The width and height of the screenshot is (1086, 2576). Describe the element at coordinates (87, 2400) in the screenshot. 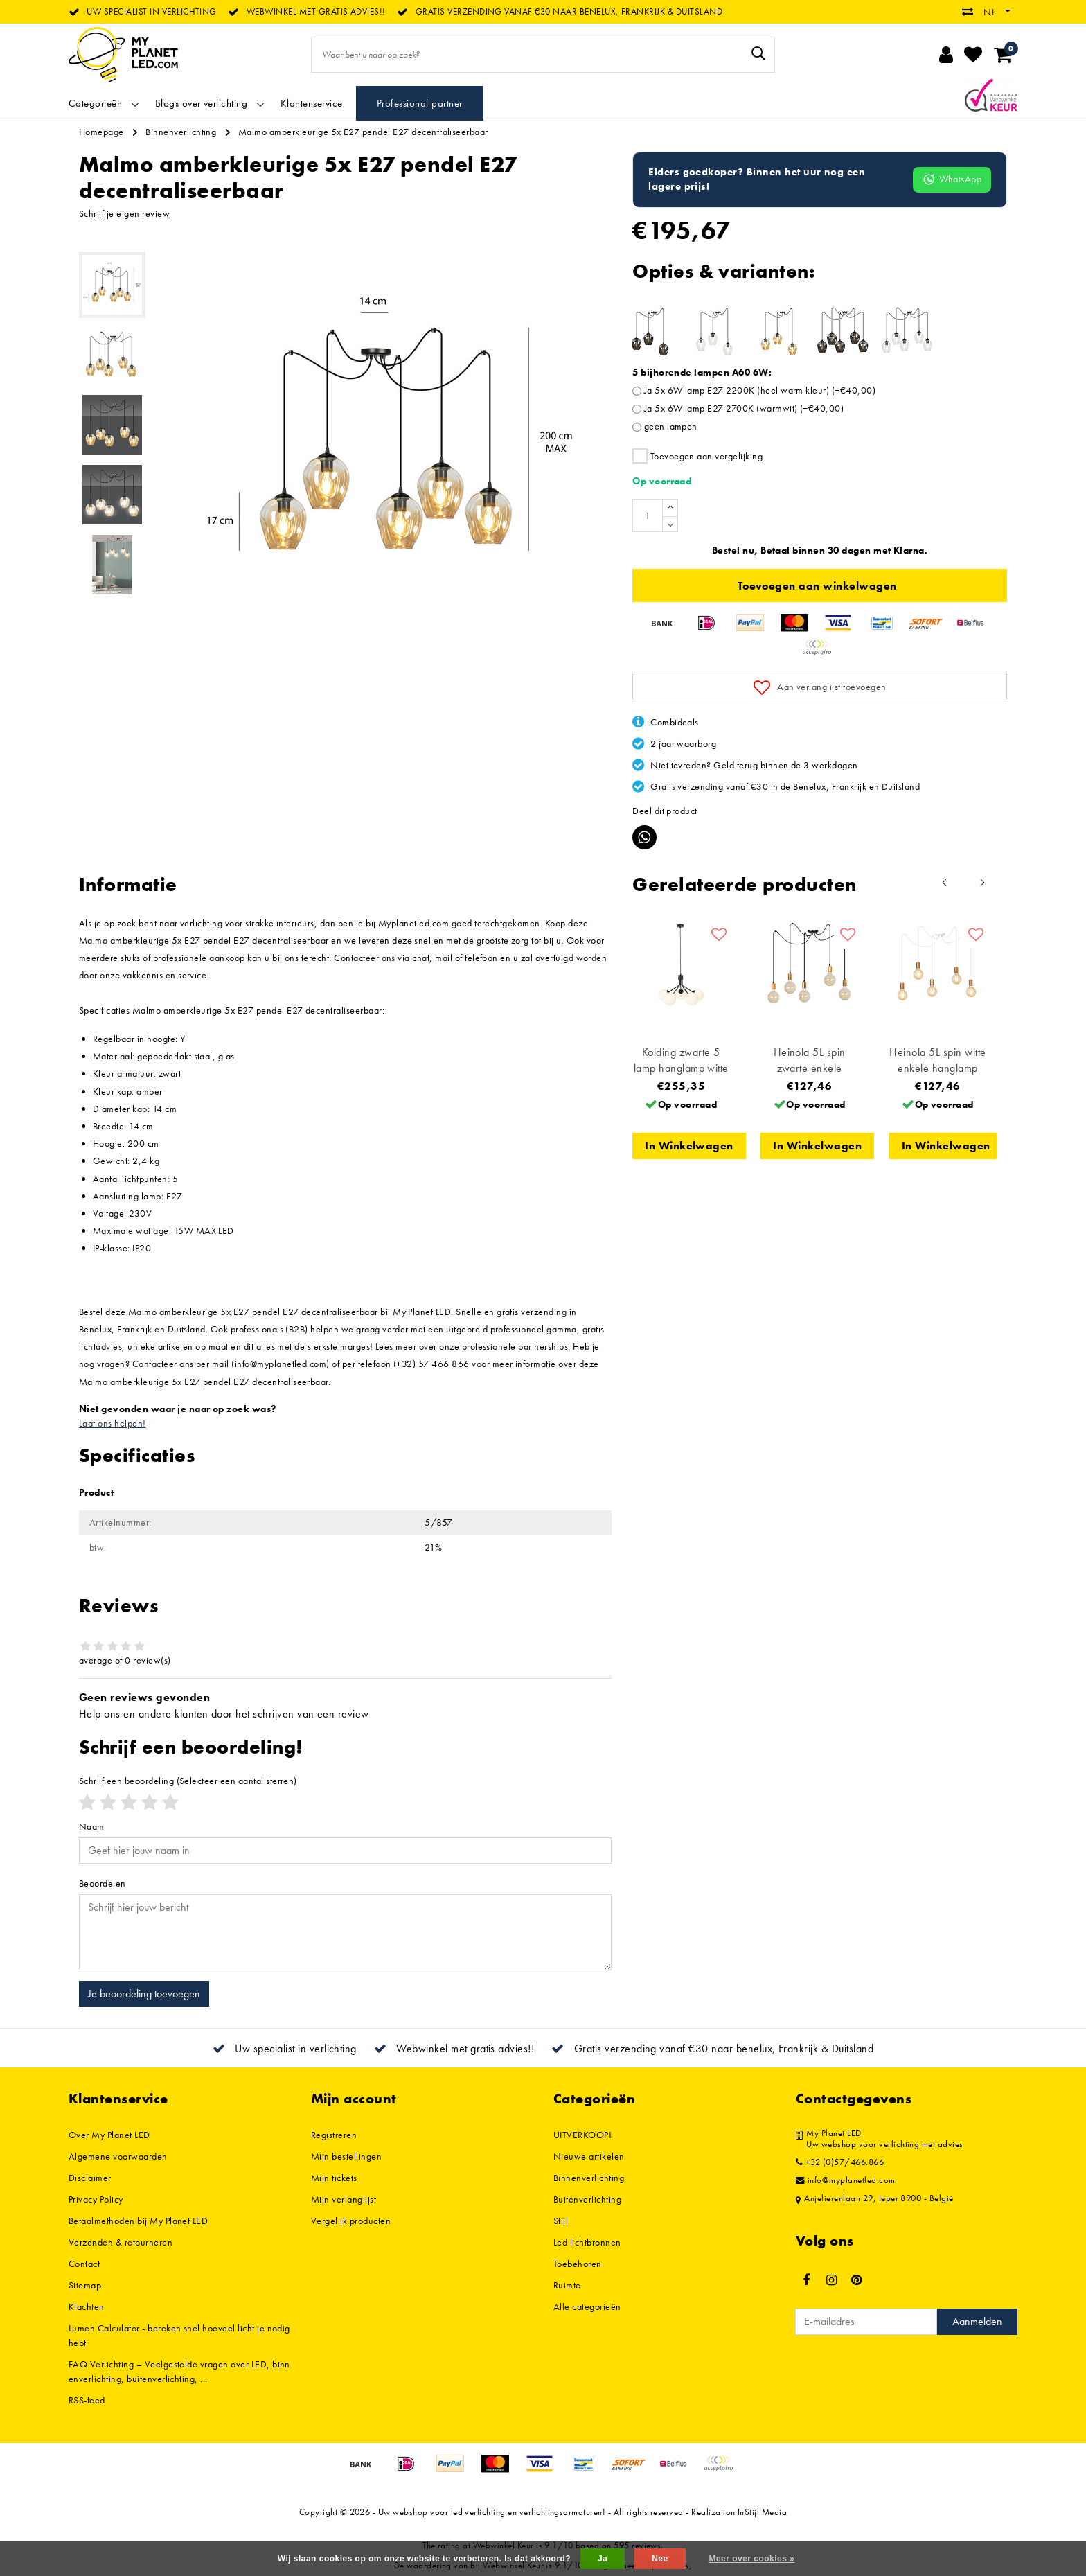

I see `RSS-feed` at that location.